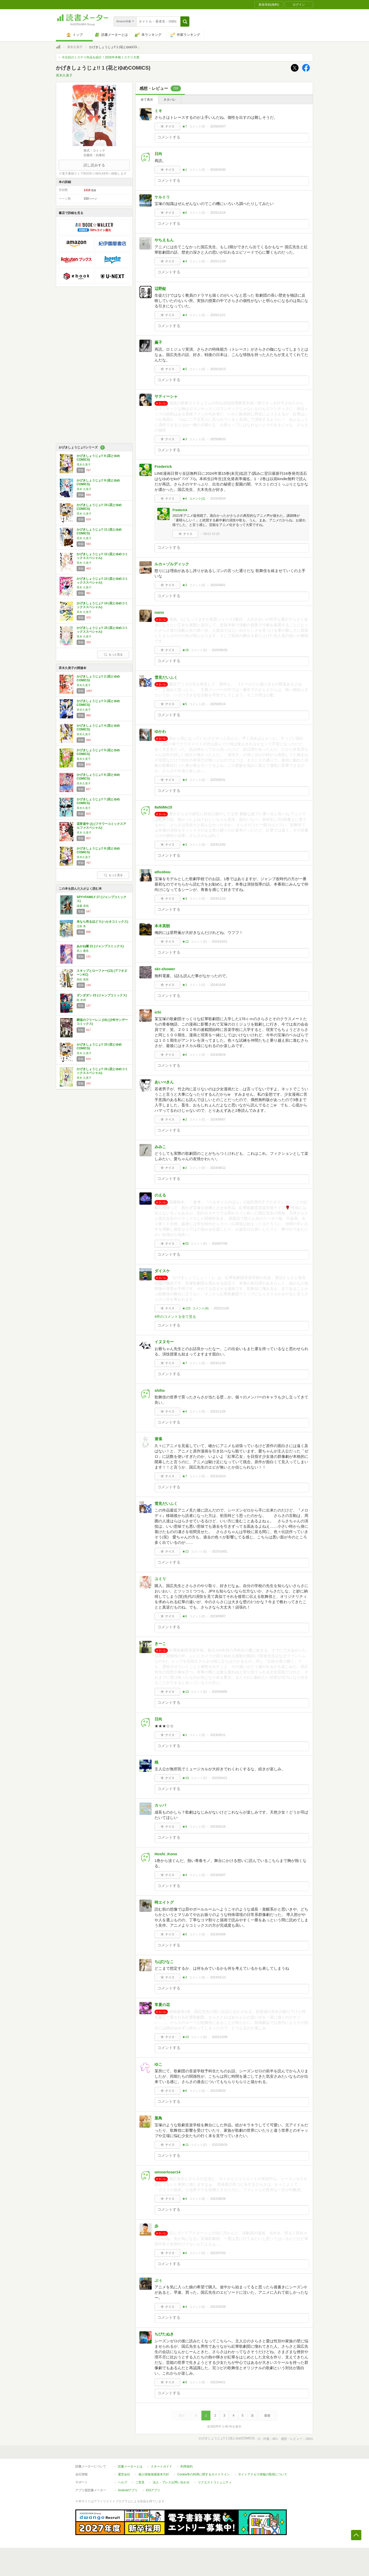 The width and height of the screenshot is (369, 2576). What do you see at coordinates (165, 969) in the screenshot?
I see `skr-shower` at bounding box center [165, 969].